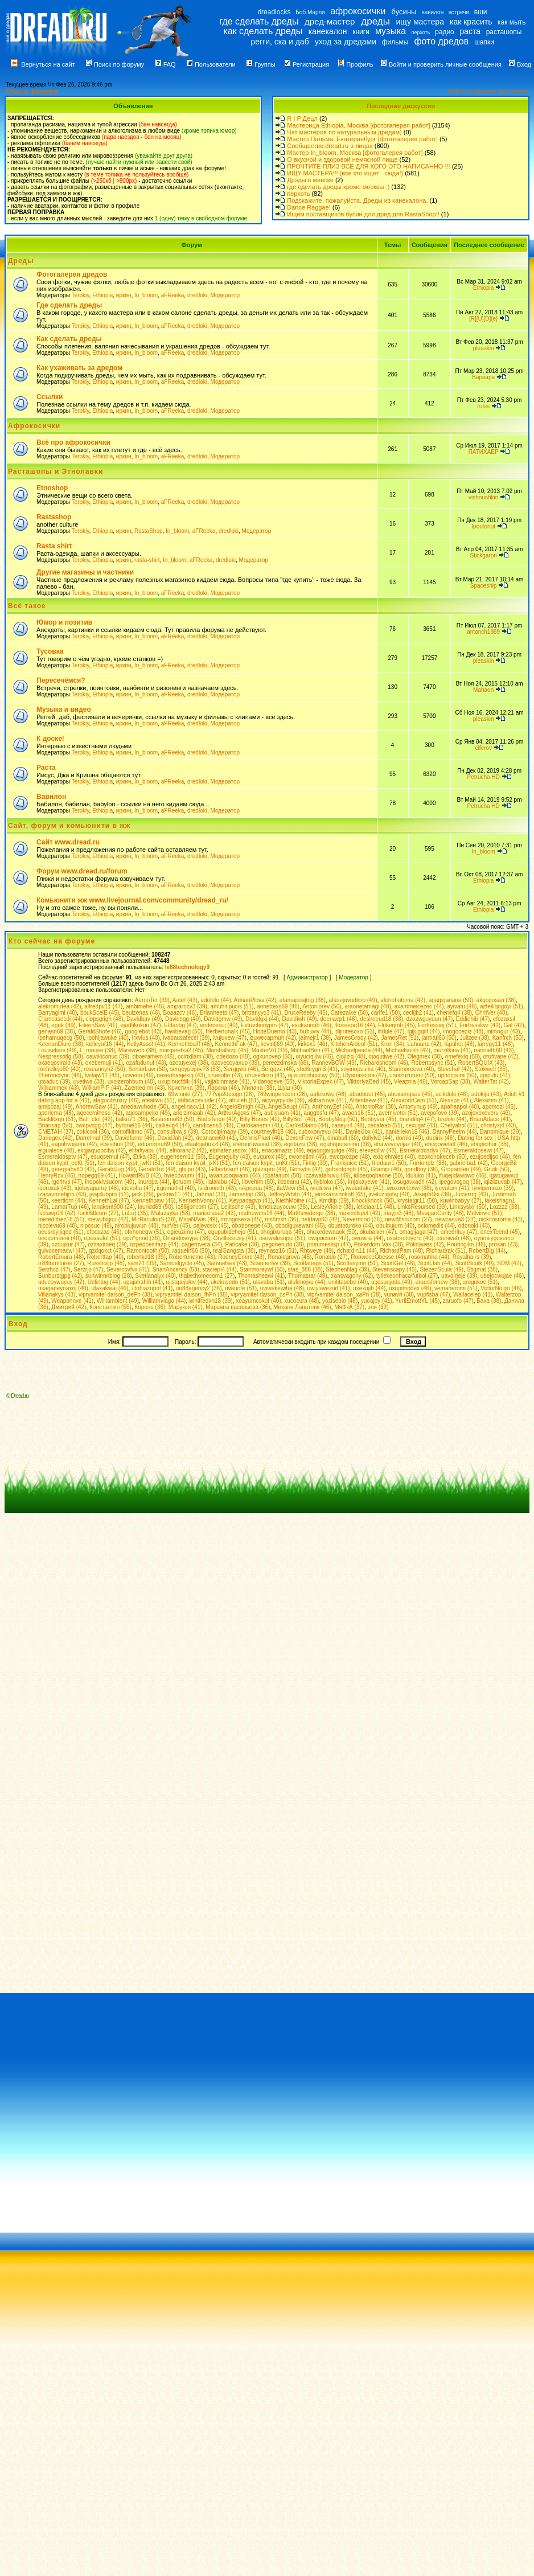  I want to click on lanakent900 (24), so click(113, 1207).